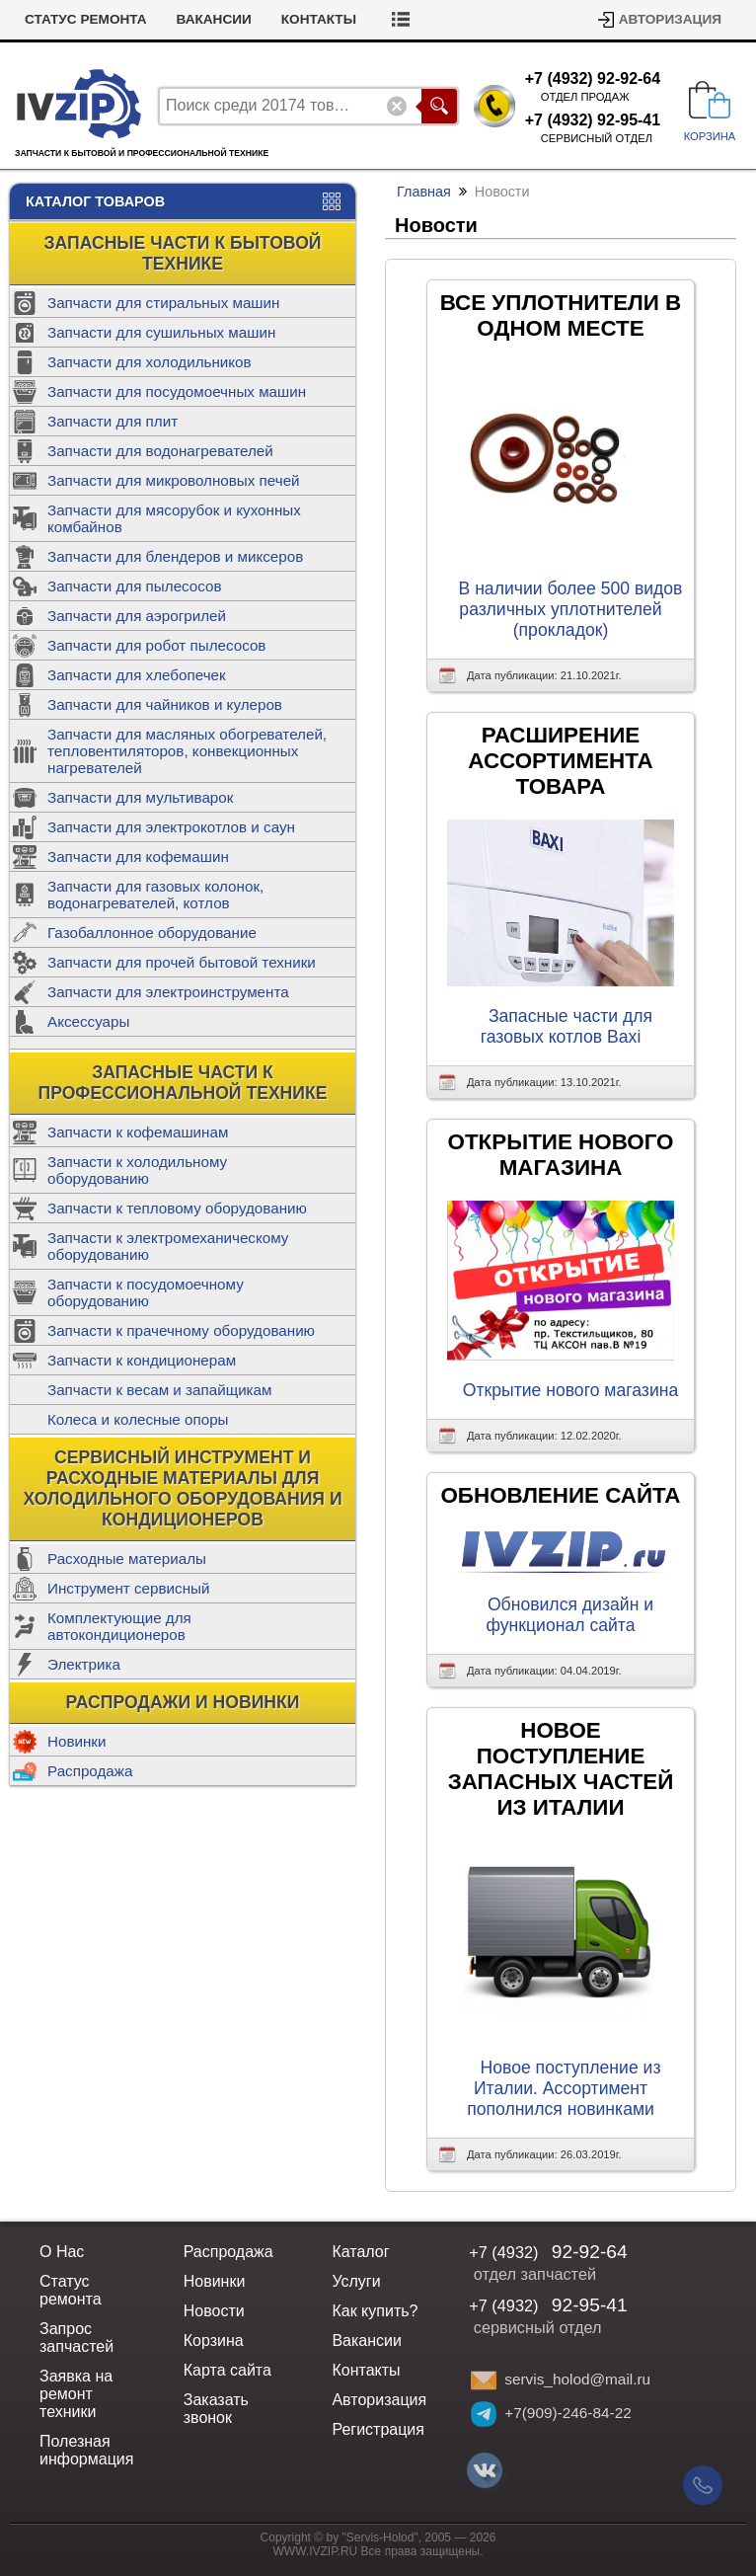 The height and width of the screenshot is (2576, 756). I want to click on Поиск, so click(439, 106).